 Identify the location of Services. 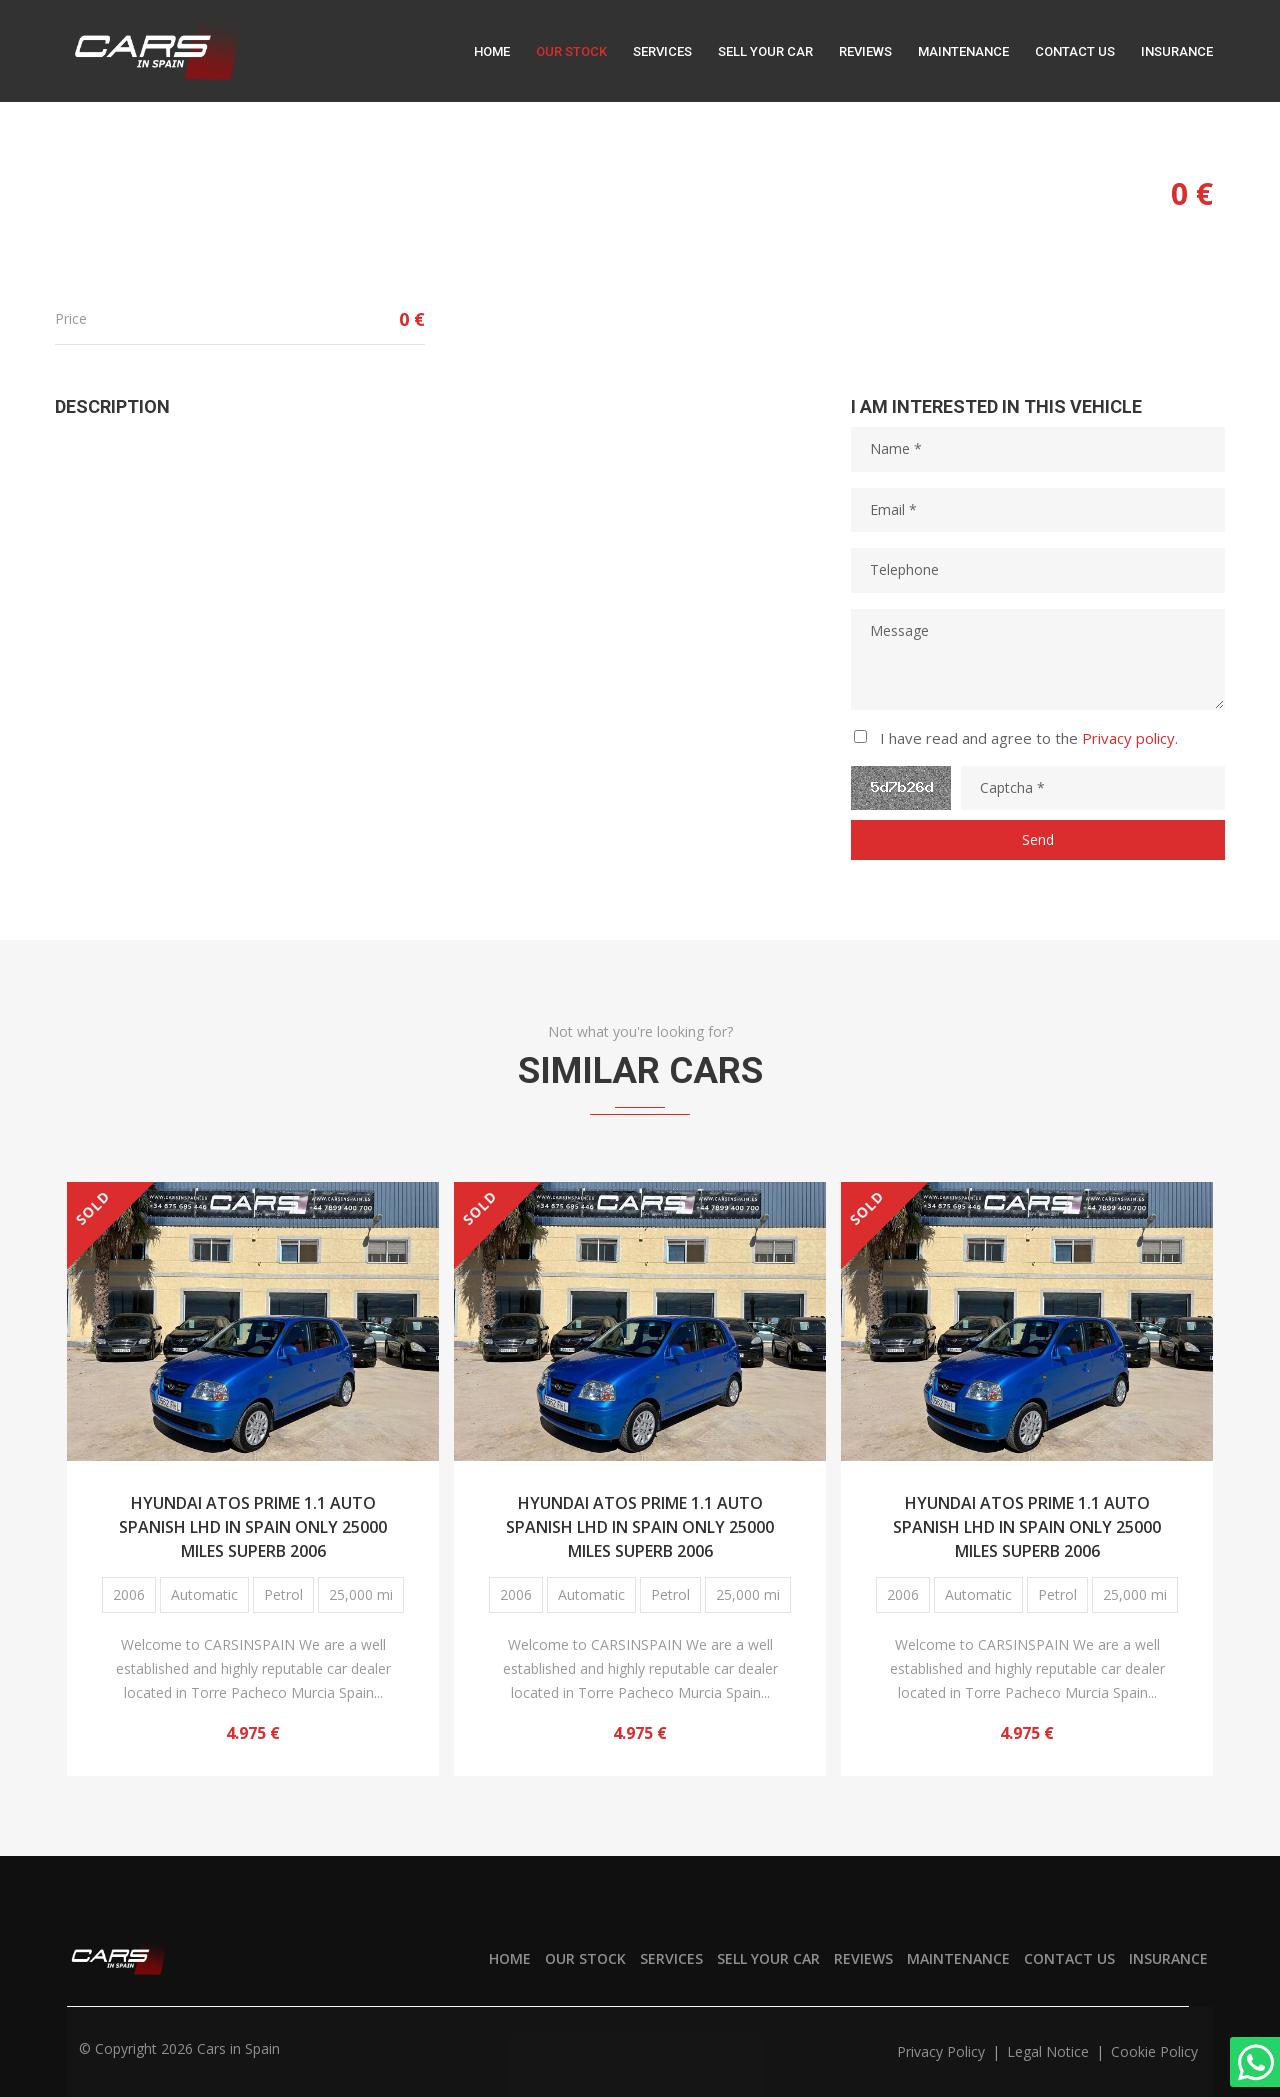
(662, 51).